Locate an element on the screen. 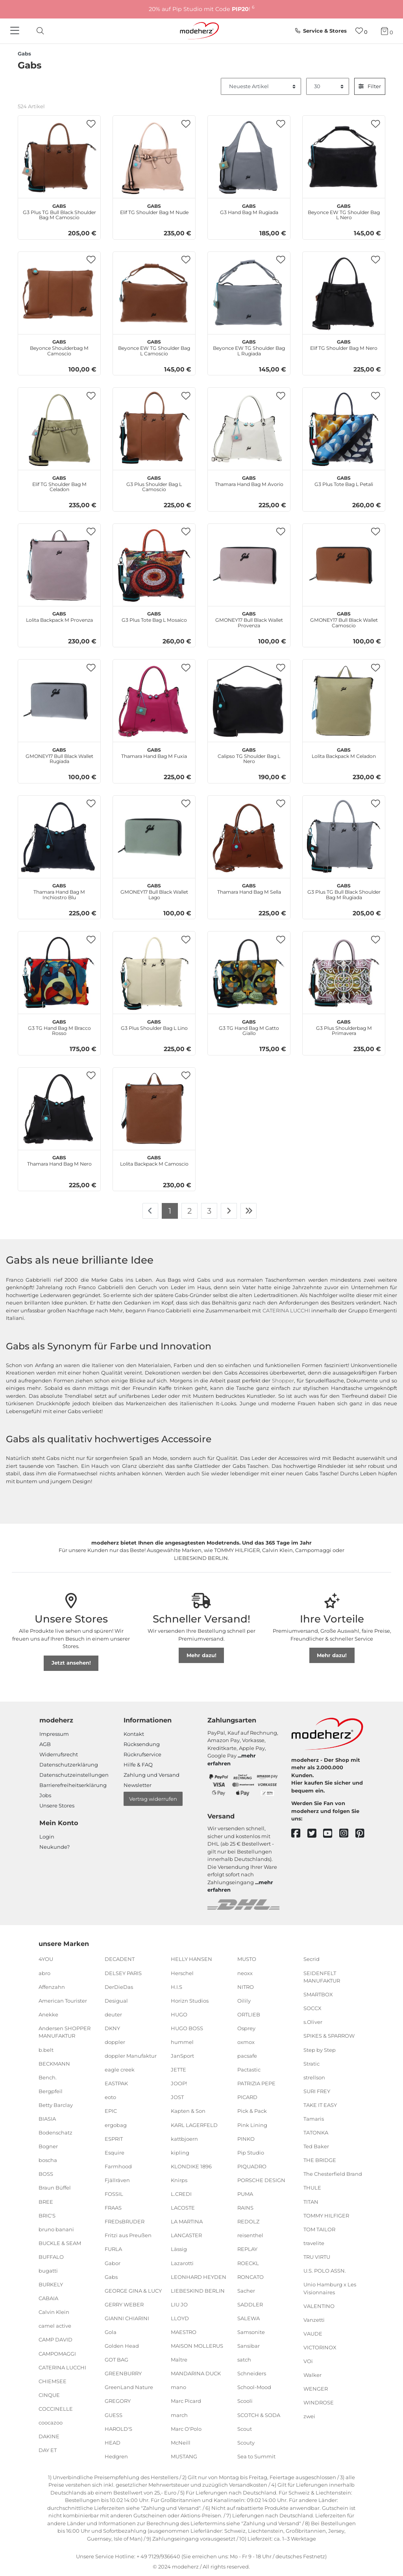 This screenshot has height=2576, width=403. Schneiders is located at coordinates (251, 2373).